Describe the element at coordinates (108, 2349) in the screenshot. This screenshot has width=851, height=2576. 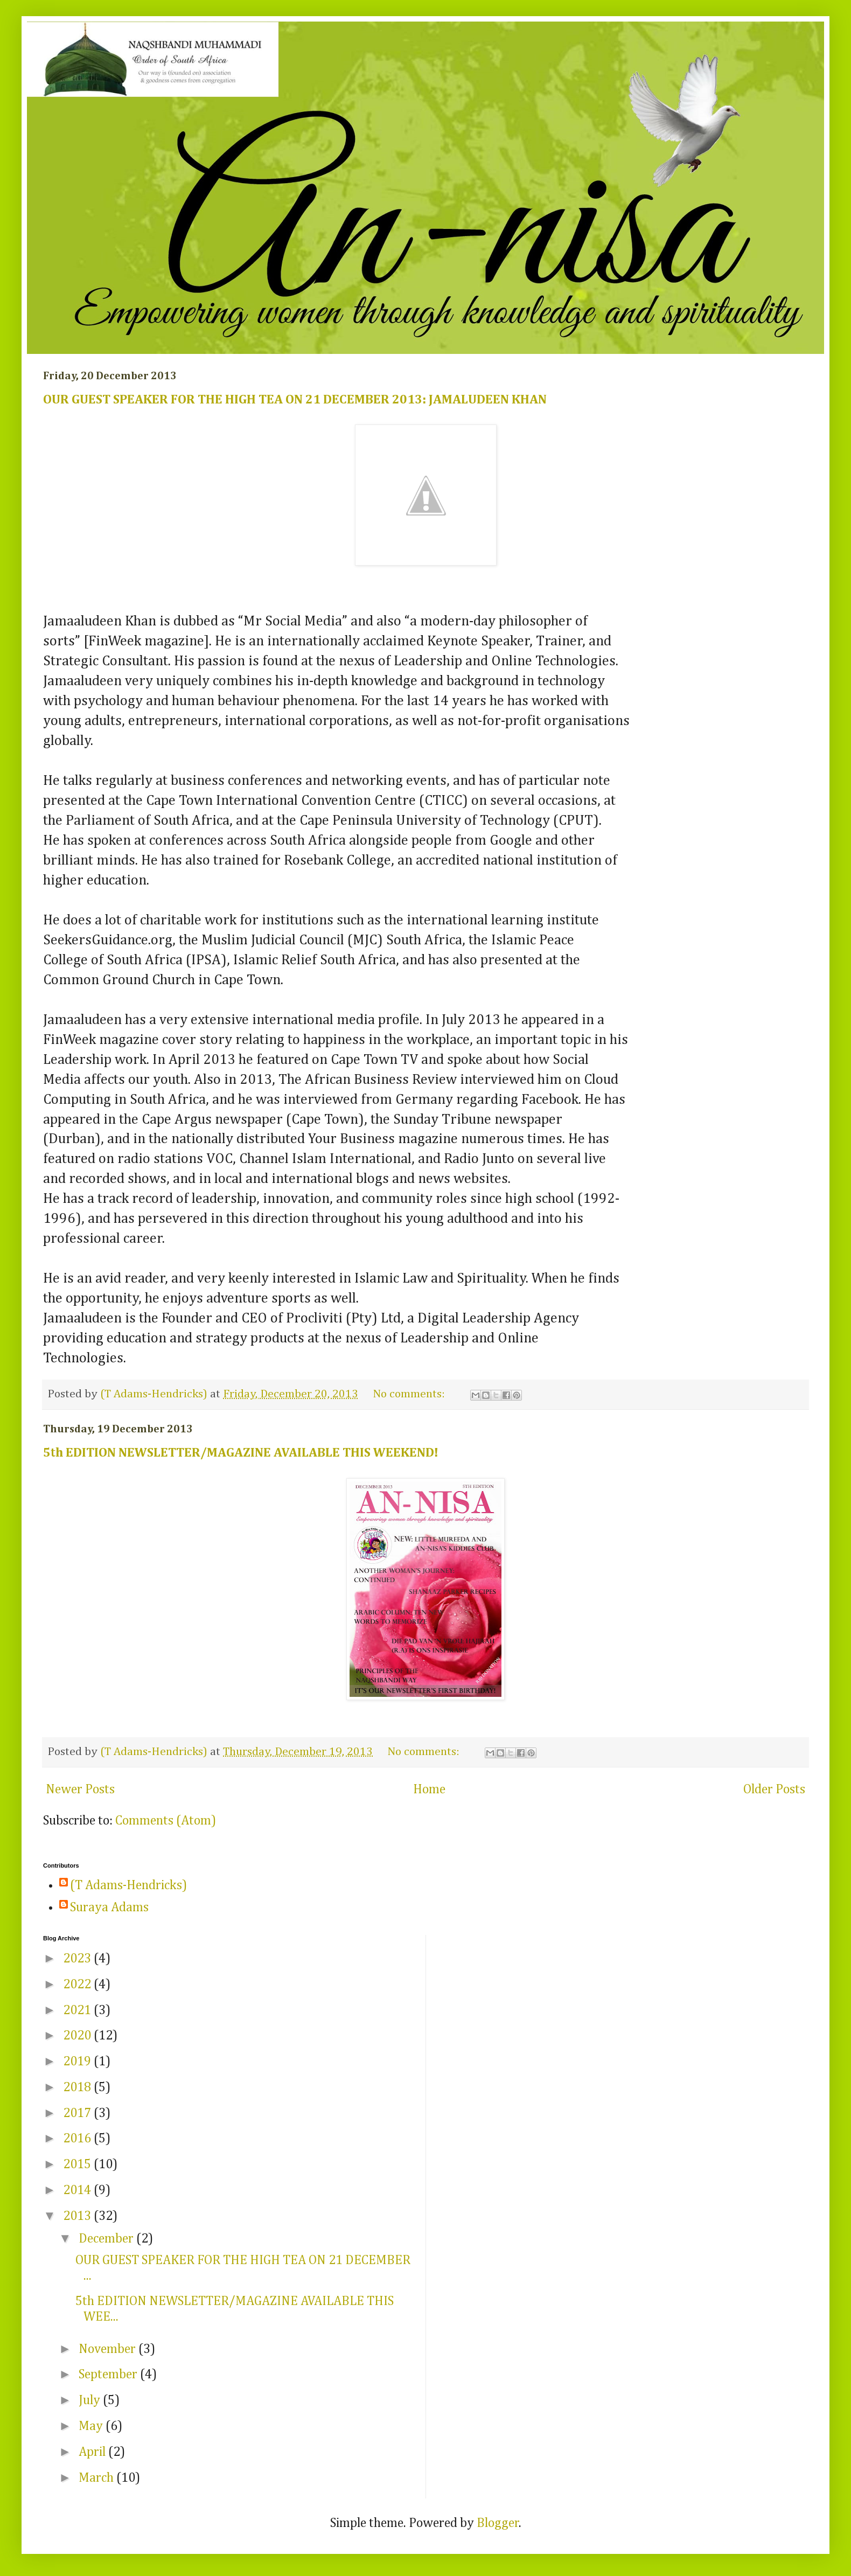
I see `November` at that location.